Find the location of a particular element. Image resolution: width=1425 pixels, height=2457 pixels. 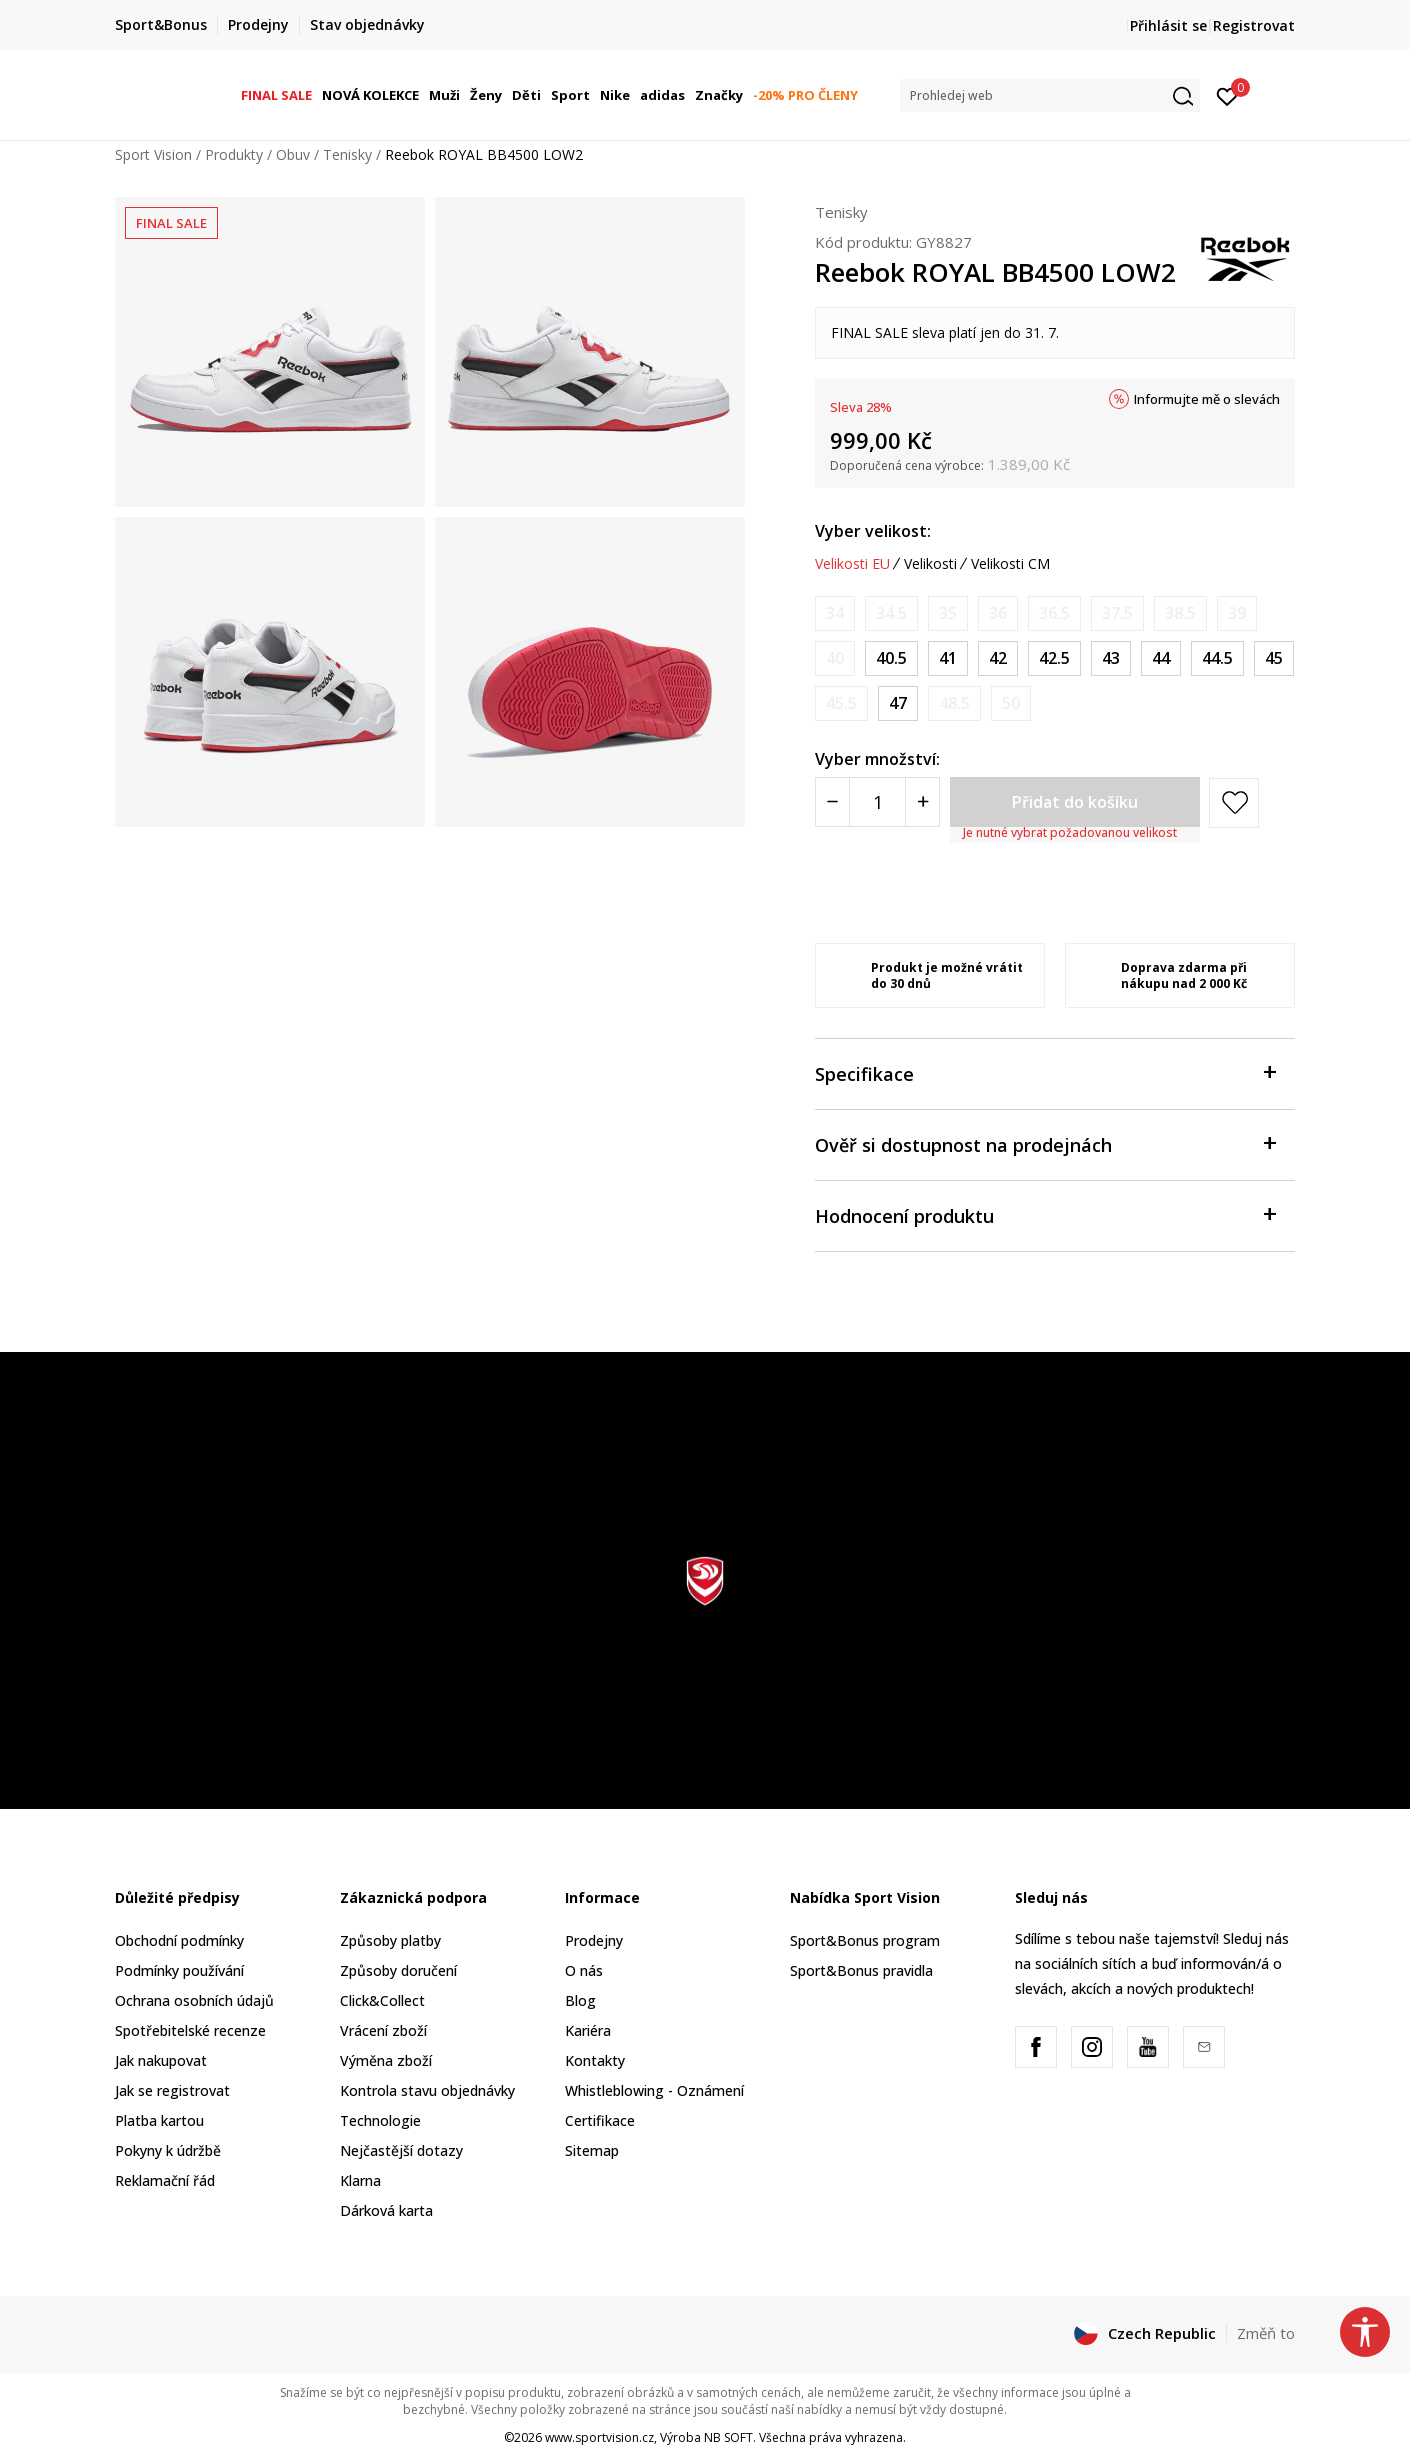

[Informujte mě, až bude velikost dostupná] is located at coordinates (835, 613).